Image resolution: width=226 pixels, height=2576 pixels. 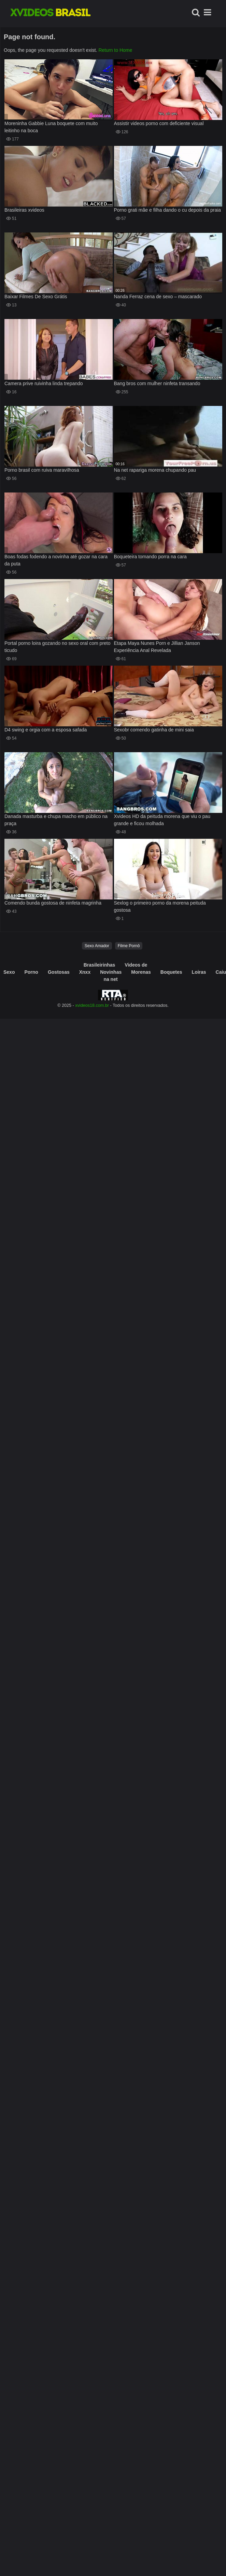 I want to click on Camera prive ruivinha linda trepando, so click(x=43, y=383).